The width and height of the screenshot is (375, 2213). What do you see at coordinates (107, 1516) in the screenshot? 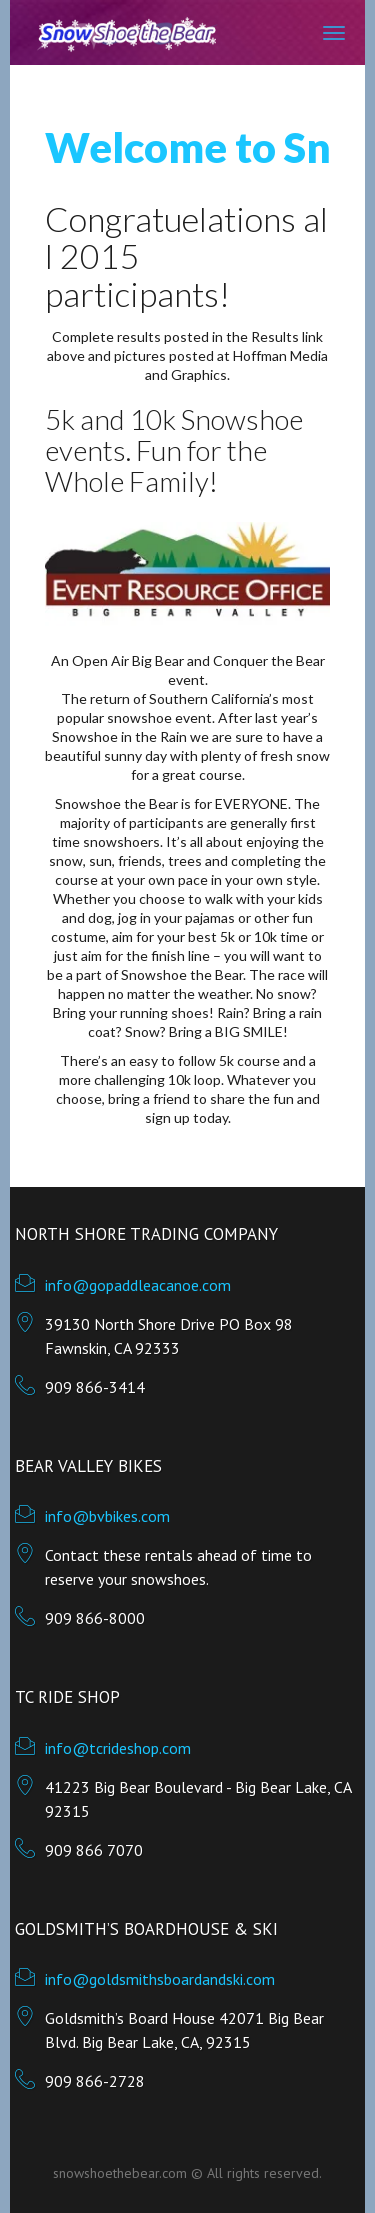
I see `info@bvbikes.com` at bounding box center [107, 1516].